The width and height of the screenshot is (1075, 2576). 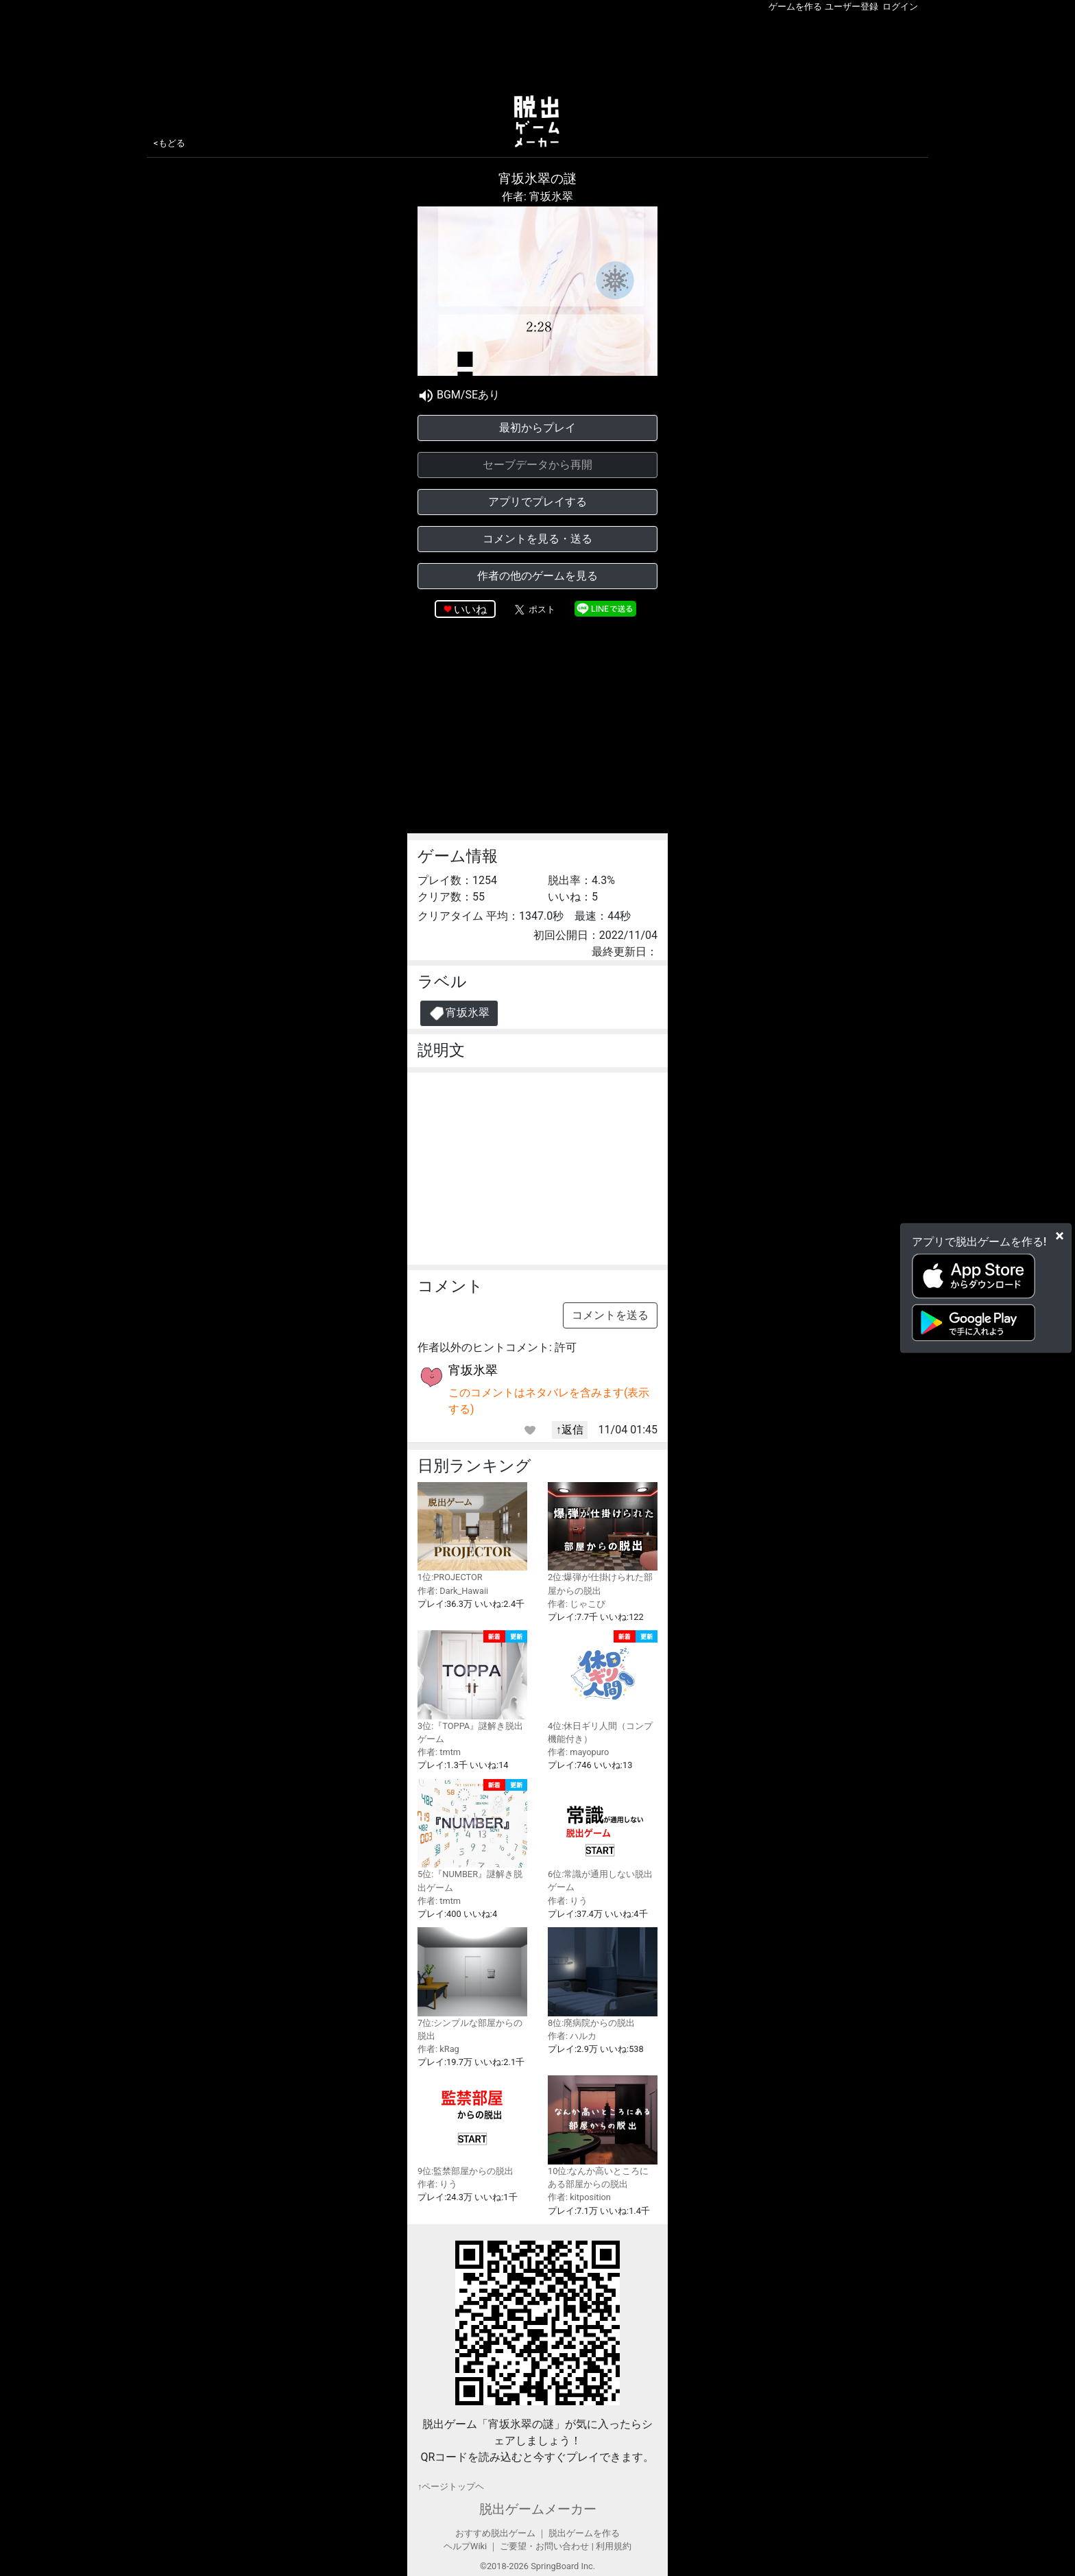 What do you see at coordinates (578, 1752) in the screenshot?
I see `作者: mayopuro` at bounding box center [578, 1752].